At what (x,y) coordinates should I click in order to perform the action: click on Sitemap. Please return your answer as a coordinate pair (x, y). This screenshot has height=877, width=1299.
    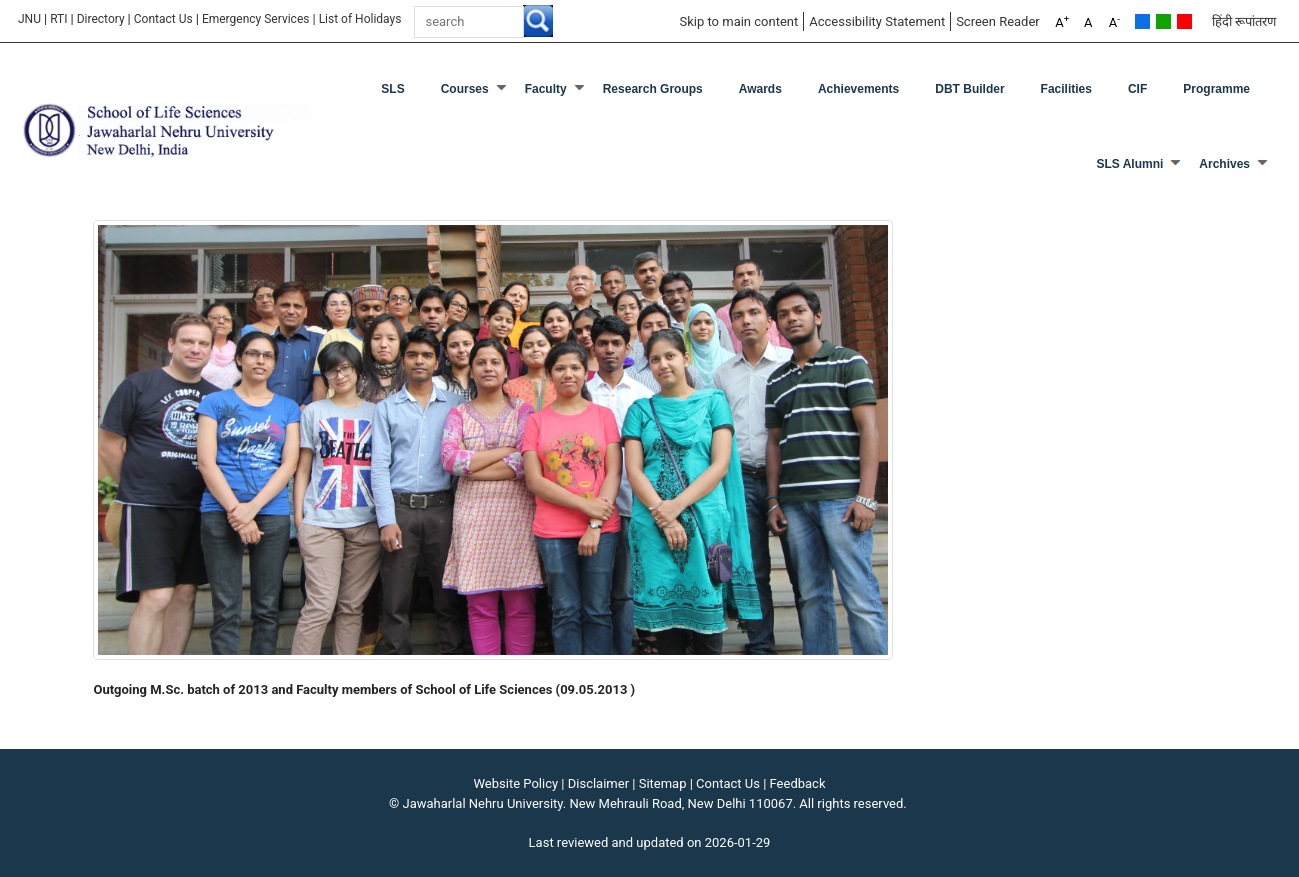
    Looking at the image, I should click on (663, 783).